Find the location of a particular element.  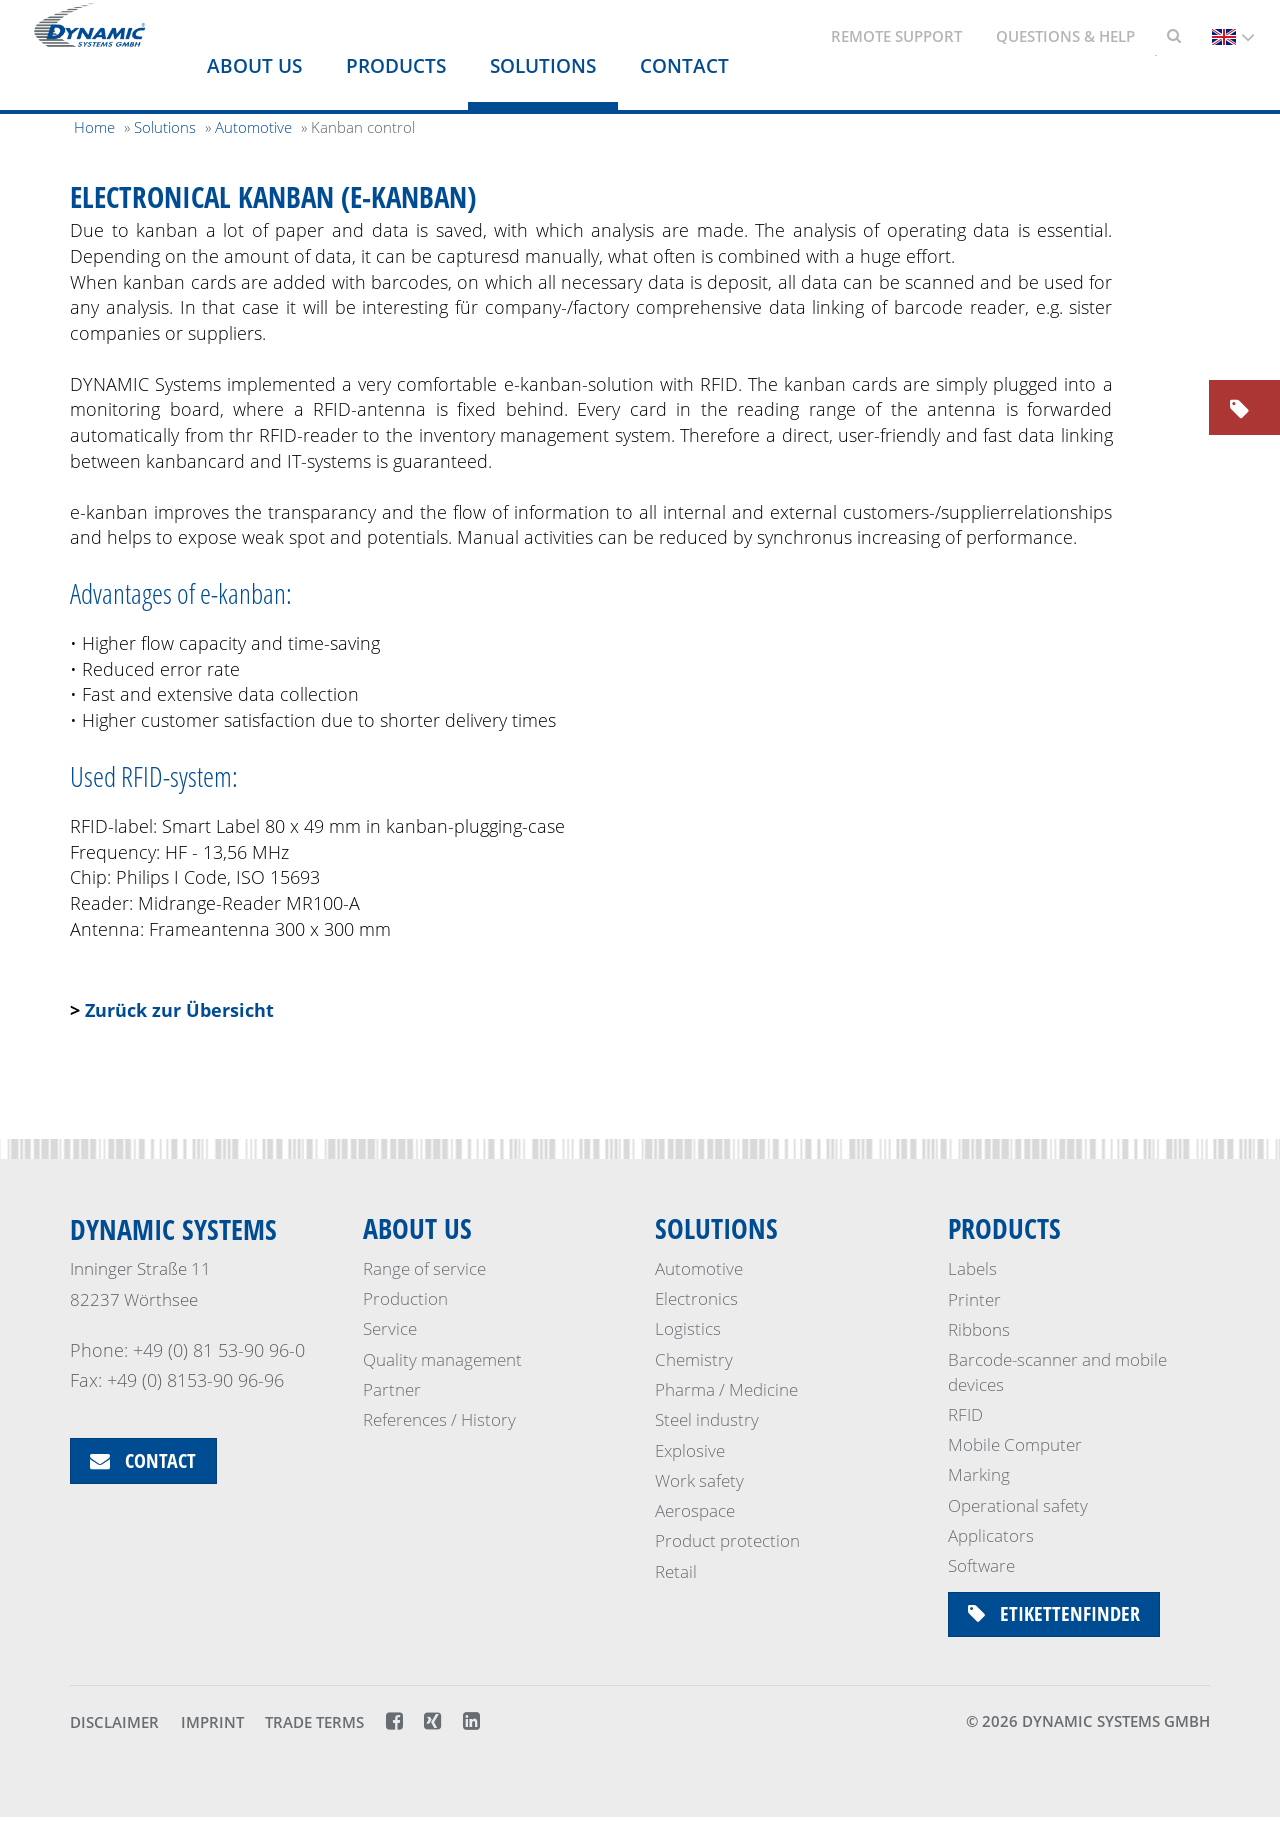

Pharma / Medicine is located at coordinates (726, 1390).